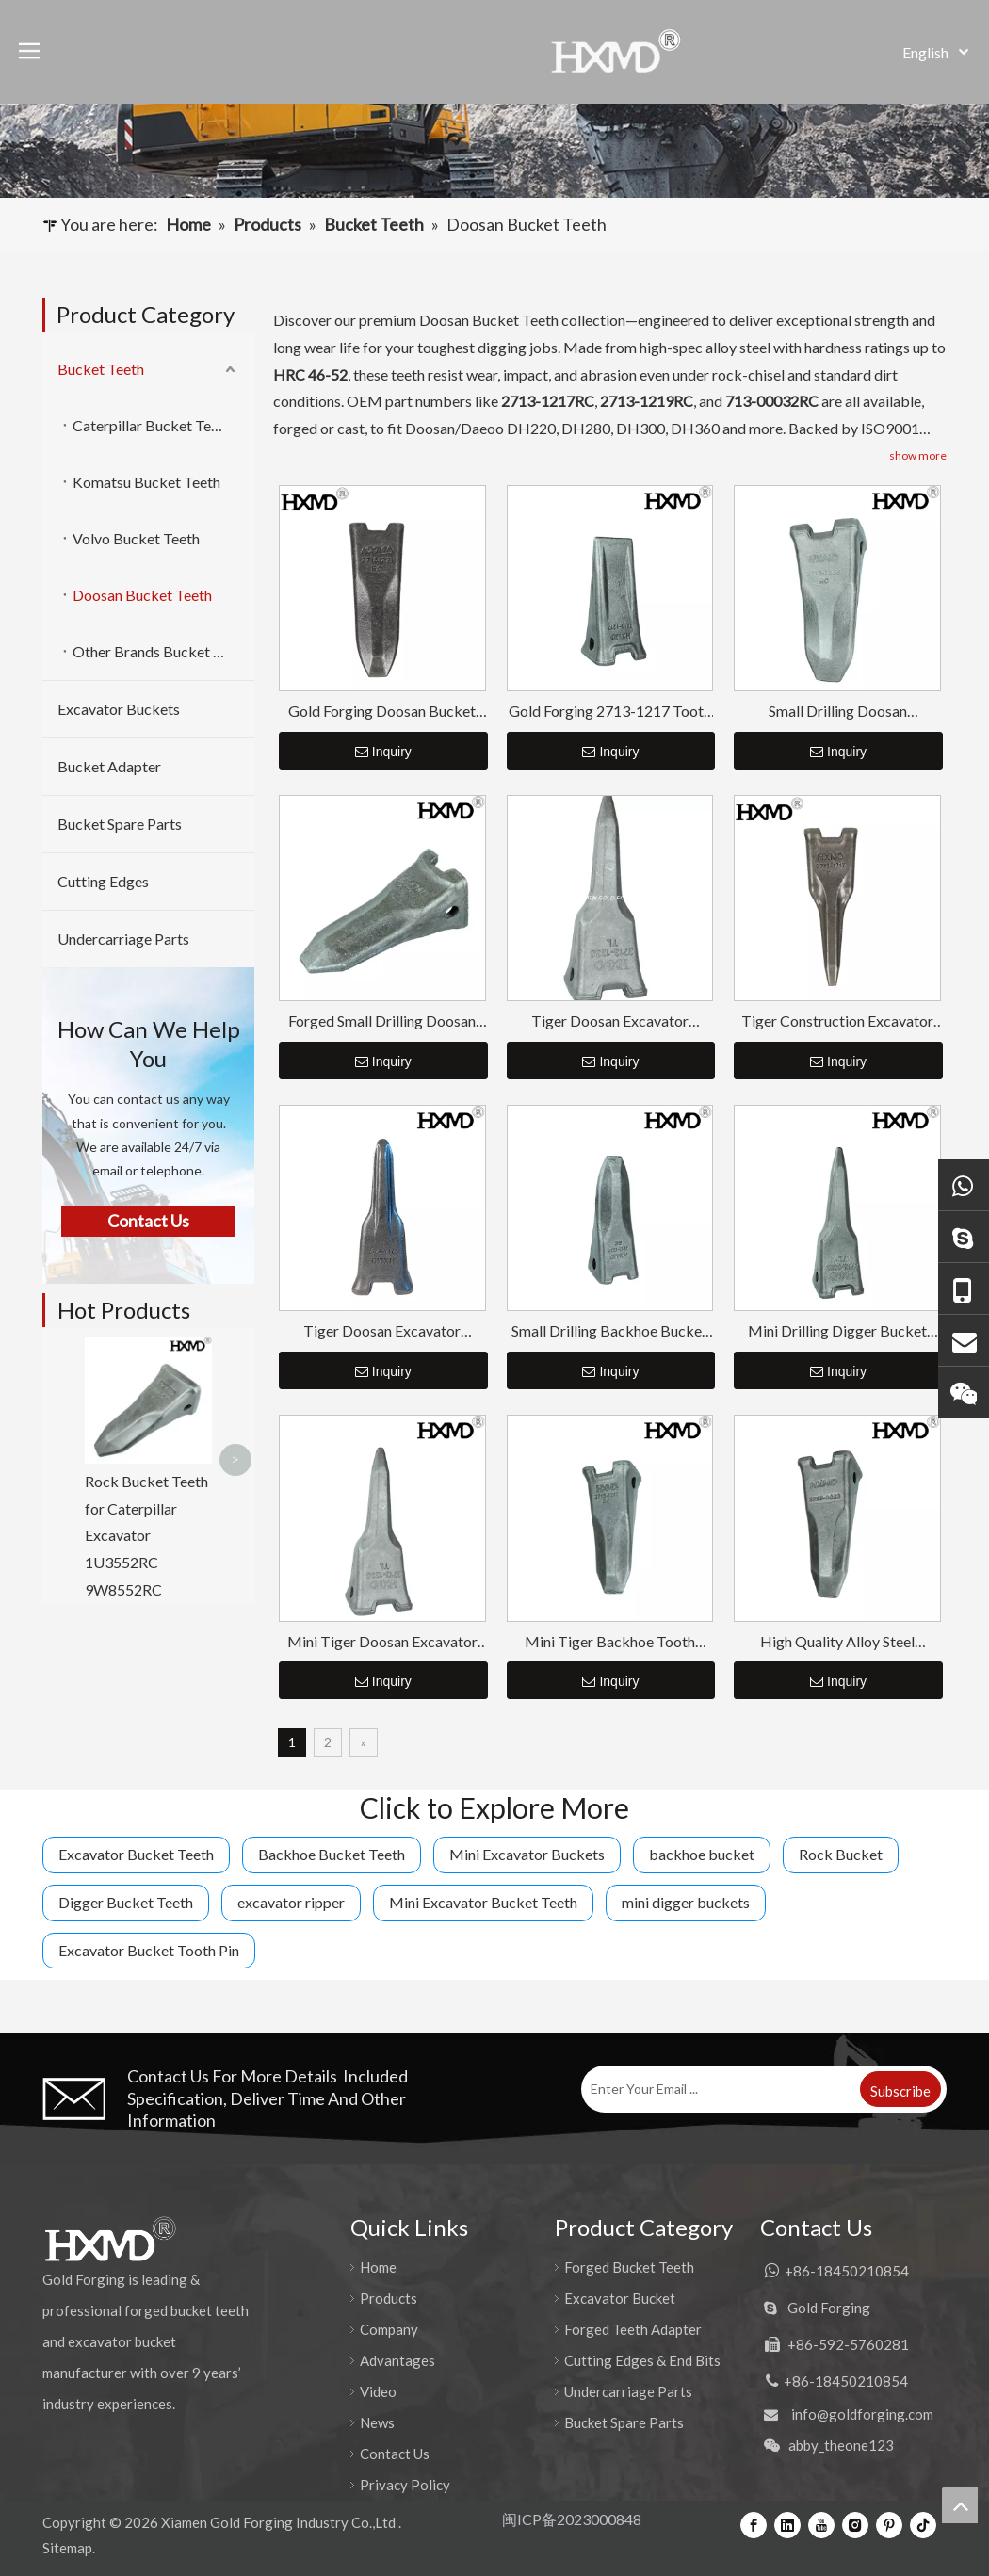 This screenshot has height=2576, width=989. What do you see at coordinates (483, 1902) in the screenshot?
I see `Mini Excavator Bucket Teeth` at bounding box center [483, 1902].